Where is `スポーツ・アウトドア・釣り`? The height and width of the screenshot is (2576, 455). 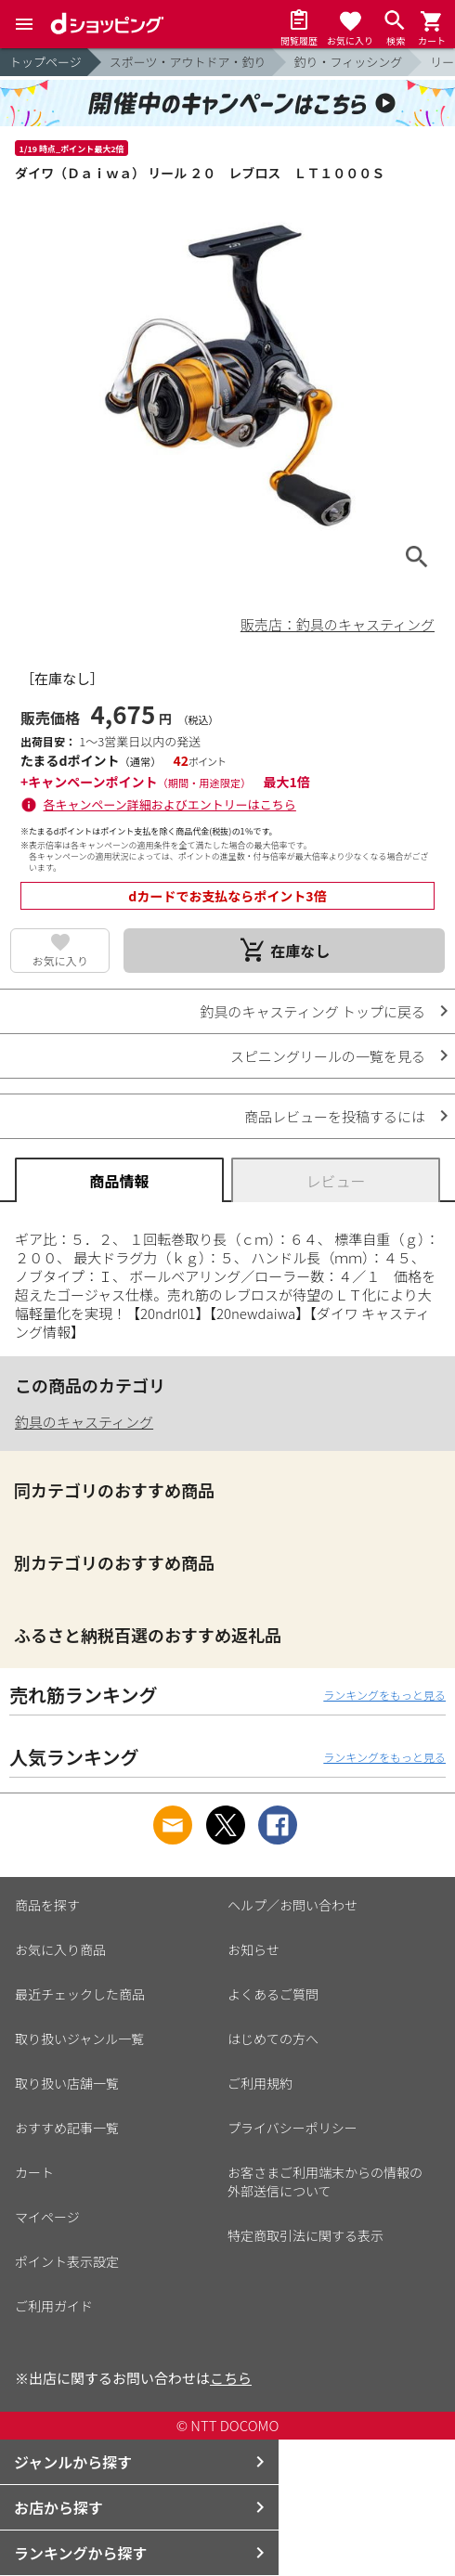 スポーツ・アウトドア・釣り is located at coordinates (188, 62).